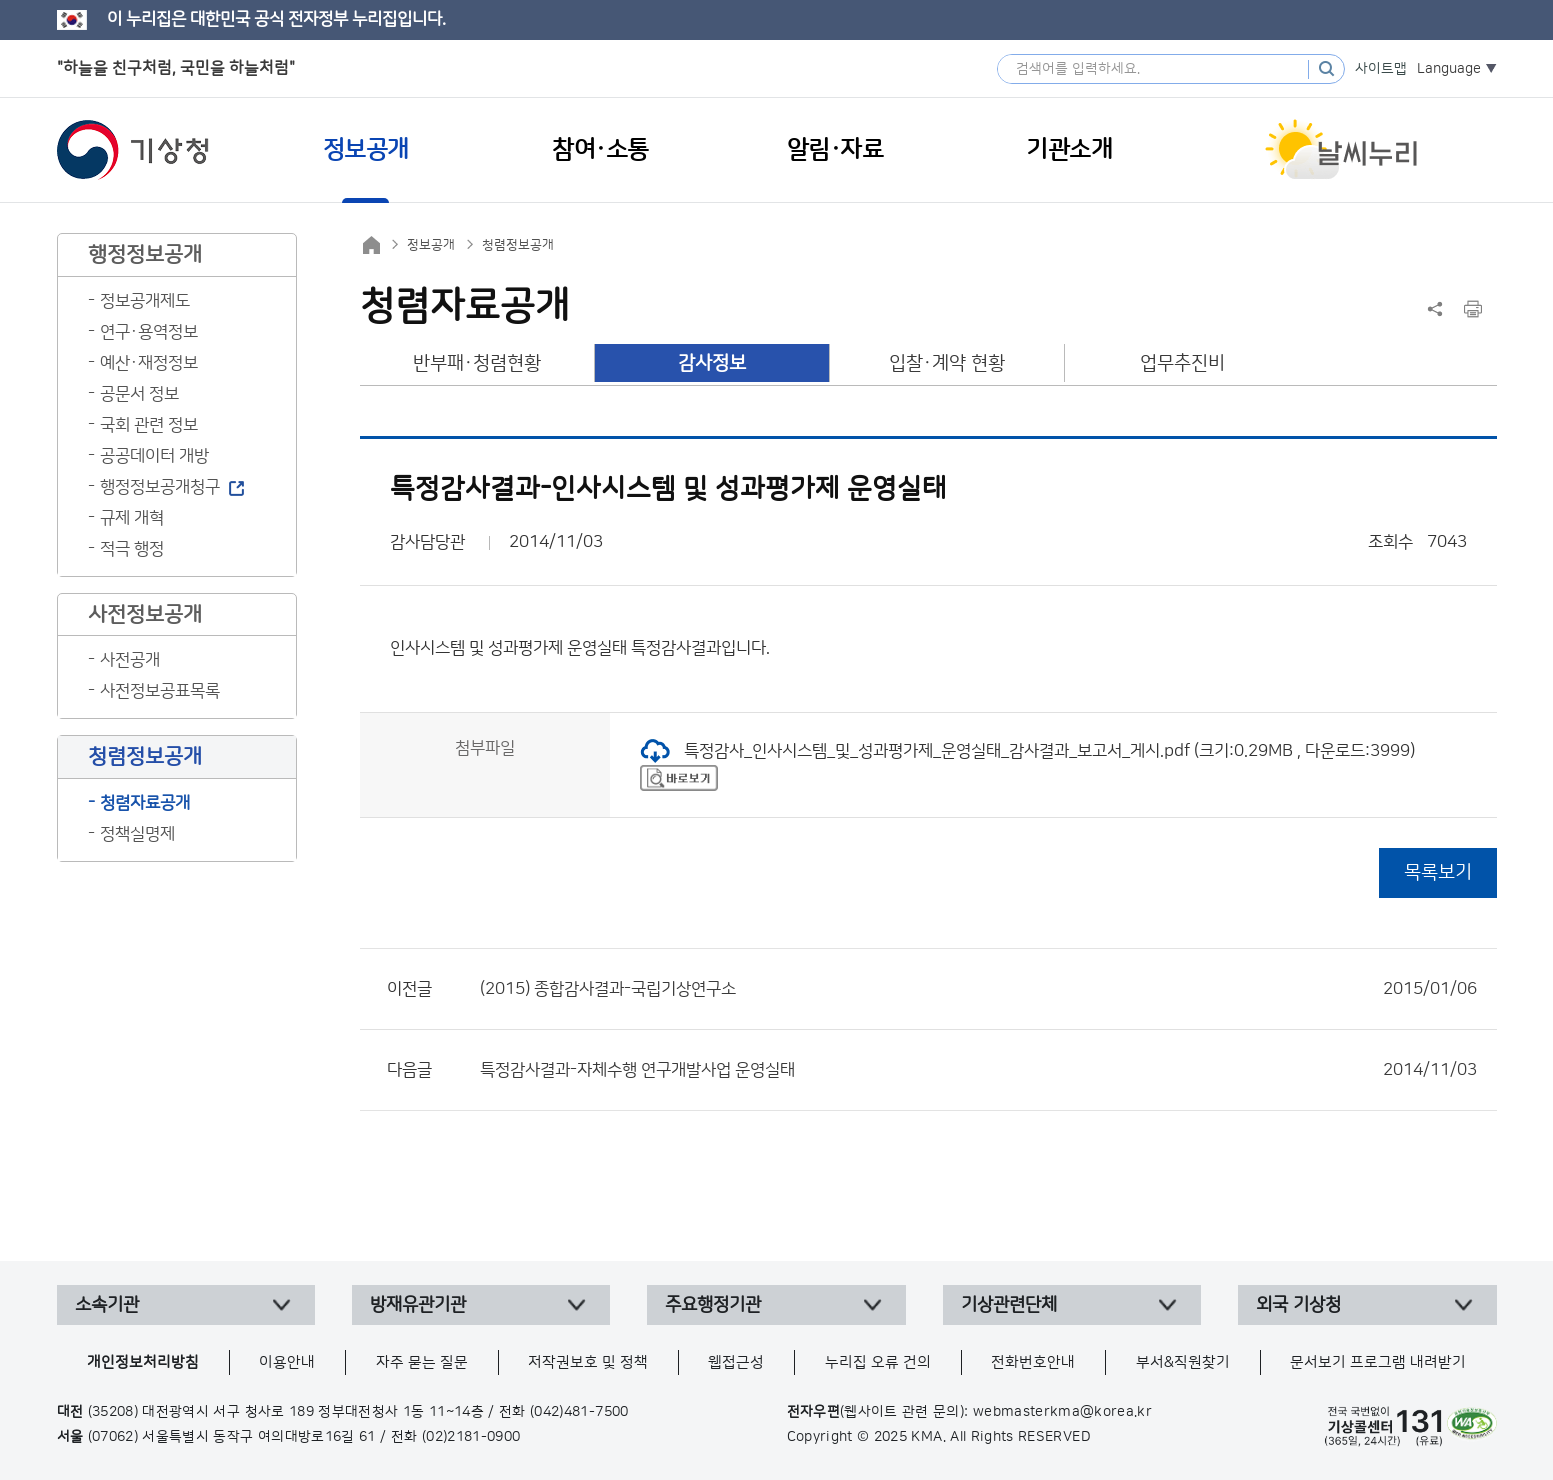 This screenshot has height=1480, width=1553. What do you see at coordinates (149, 363) in the screenshot?
I see `예산·재정정보` at bounding box center [149, 363].